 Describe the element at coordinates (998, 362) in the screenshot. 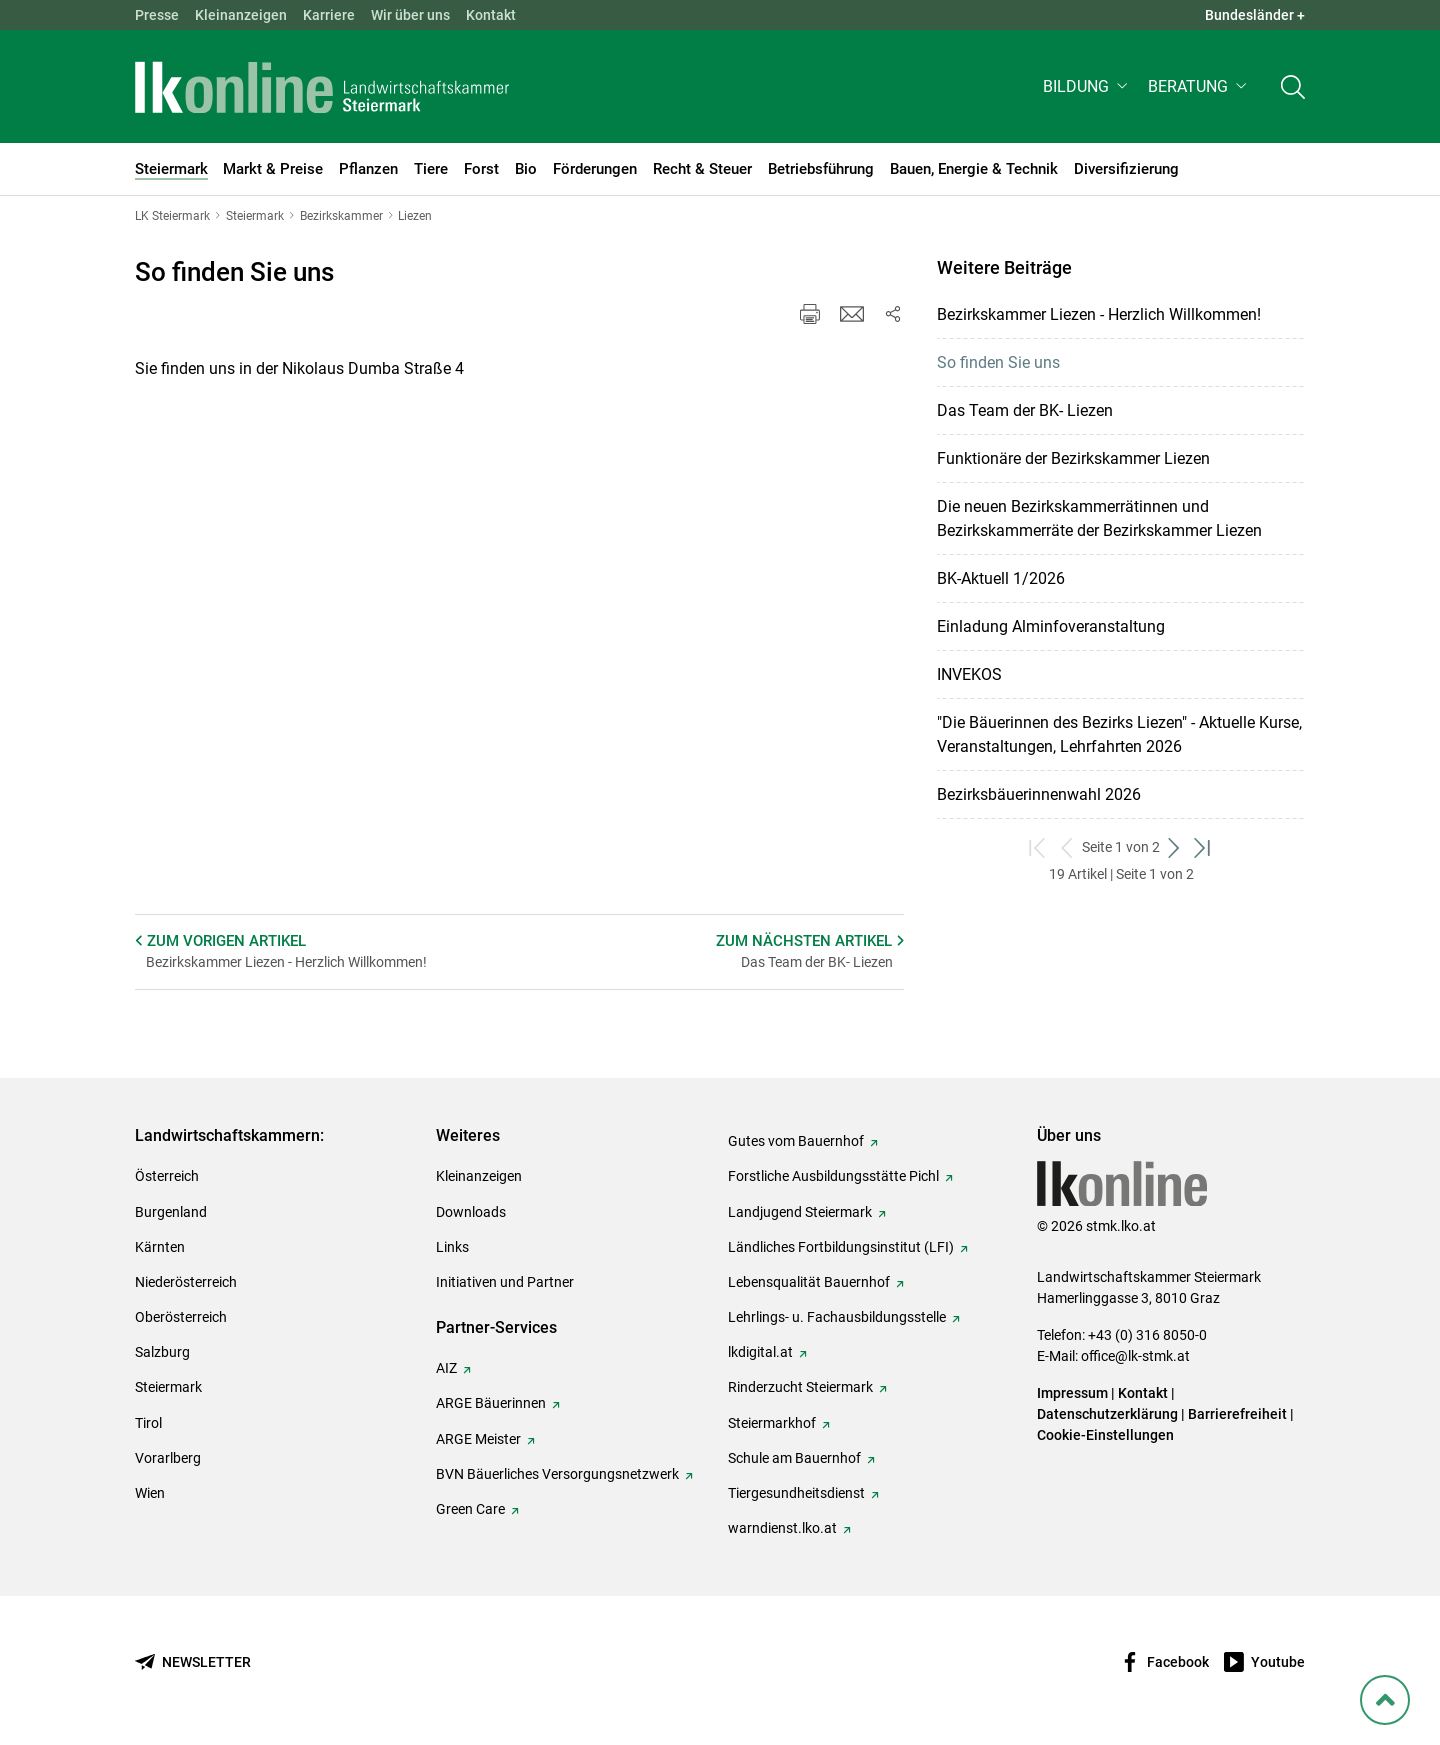

I see `So finden Sie uns` at that location.